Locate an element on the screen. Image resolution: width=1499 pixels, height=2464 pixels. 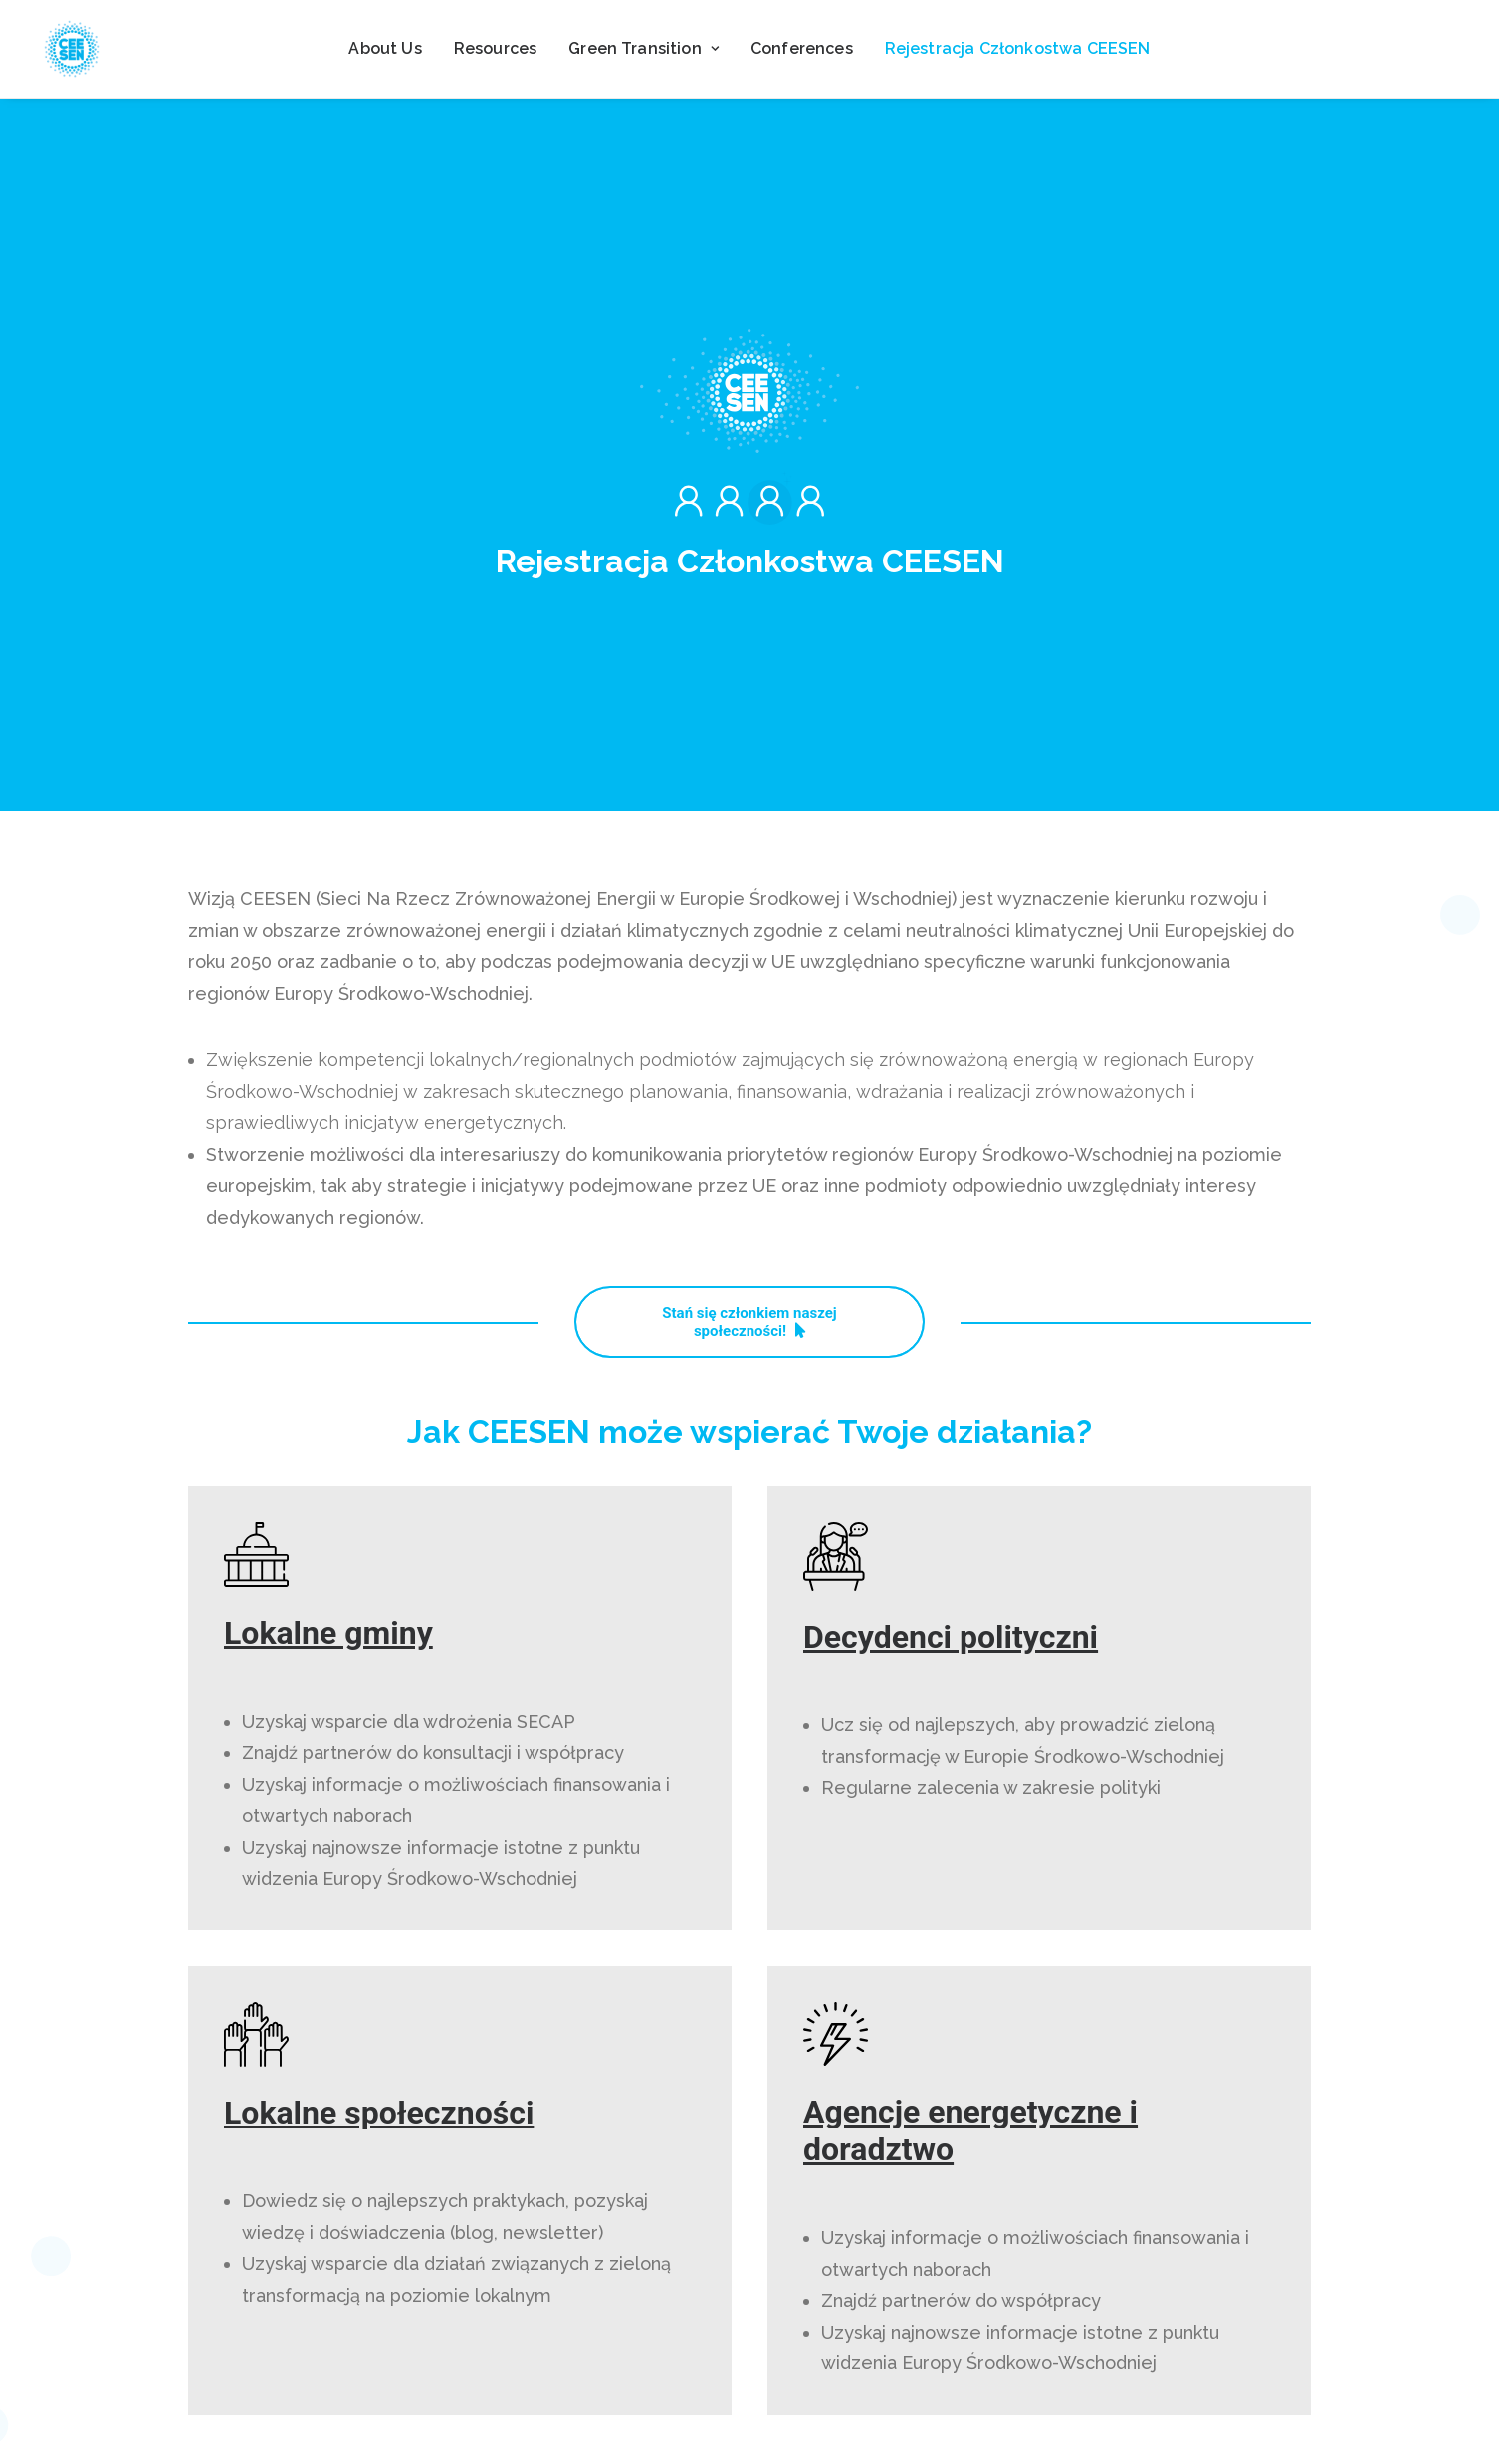
About CEESEN is located at coordinates (585, 2275).